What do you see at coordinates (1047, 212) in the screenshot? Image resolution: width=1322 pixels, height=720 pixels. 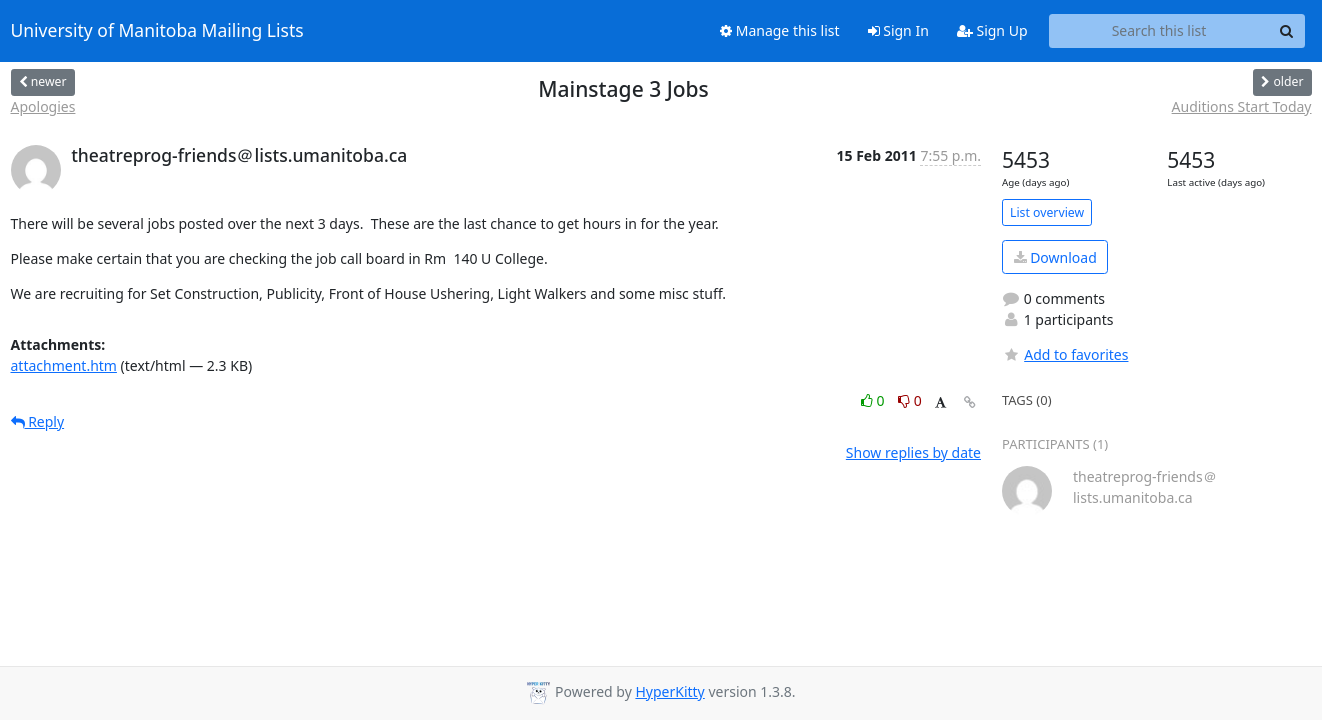 I see `List overview` at bounding box center [1047, 212].